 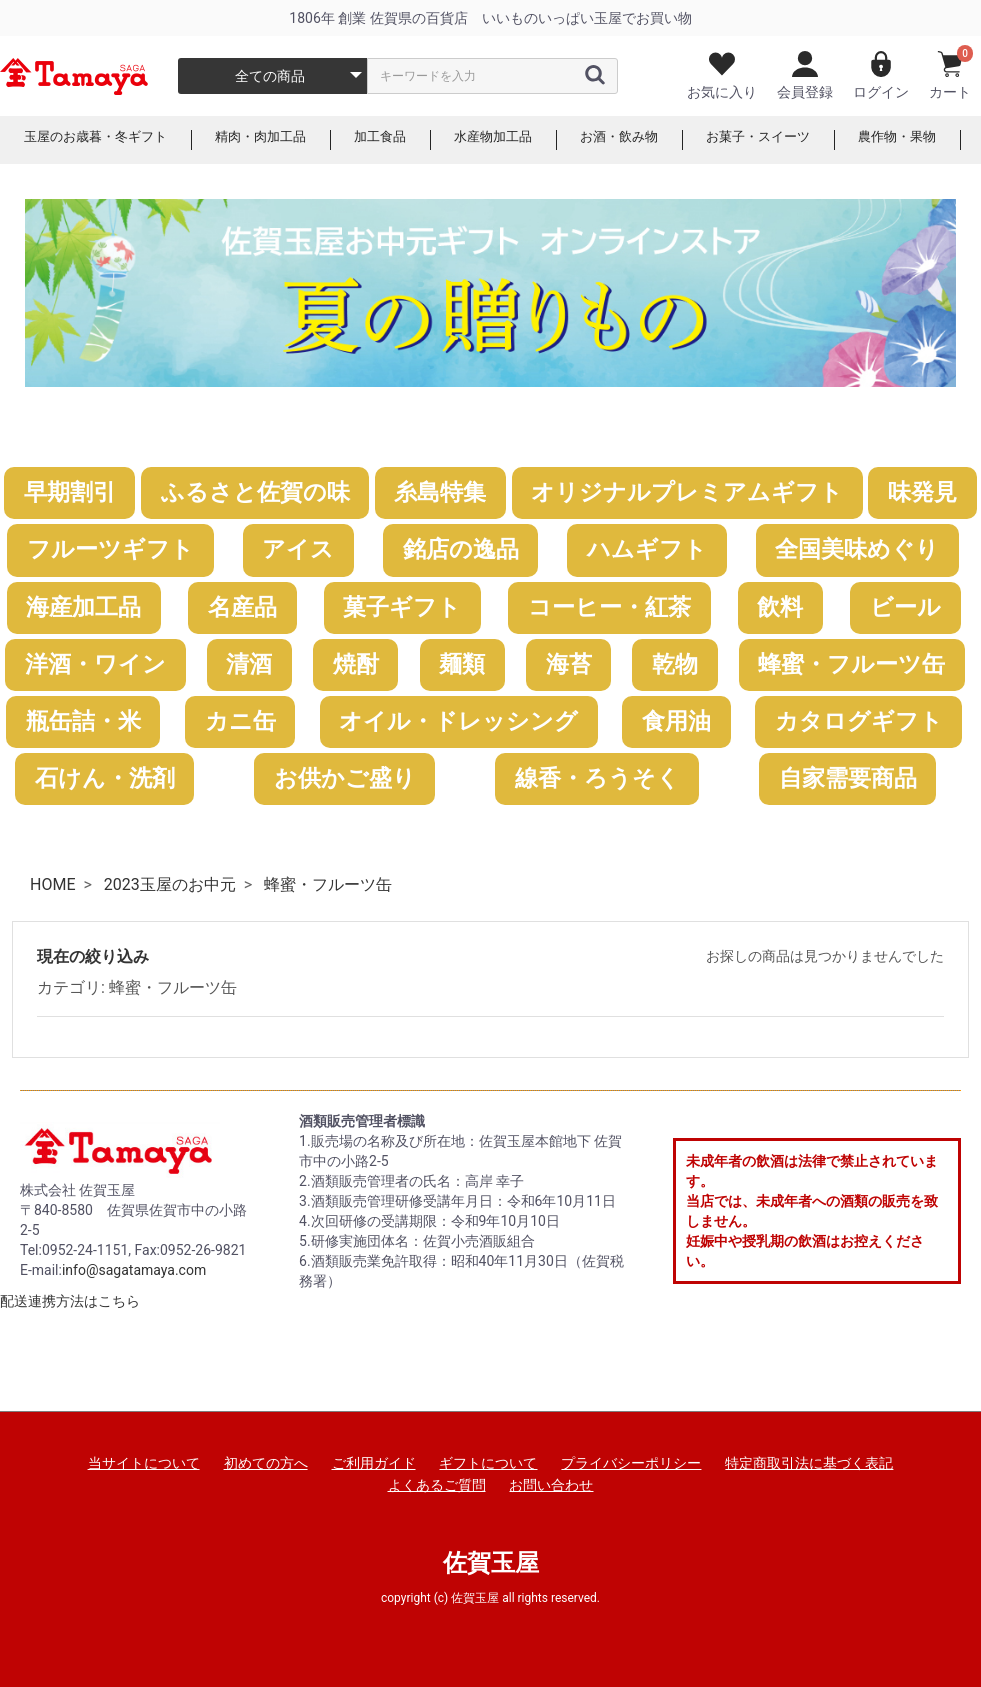 I want to click on 菓子ギフト, so click(x=402, y=607).